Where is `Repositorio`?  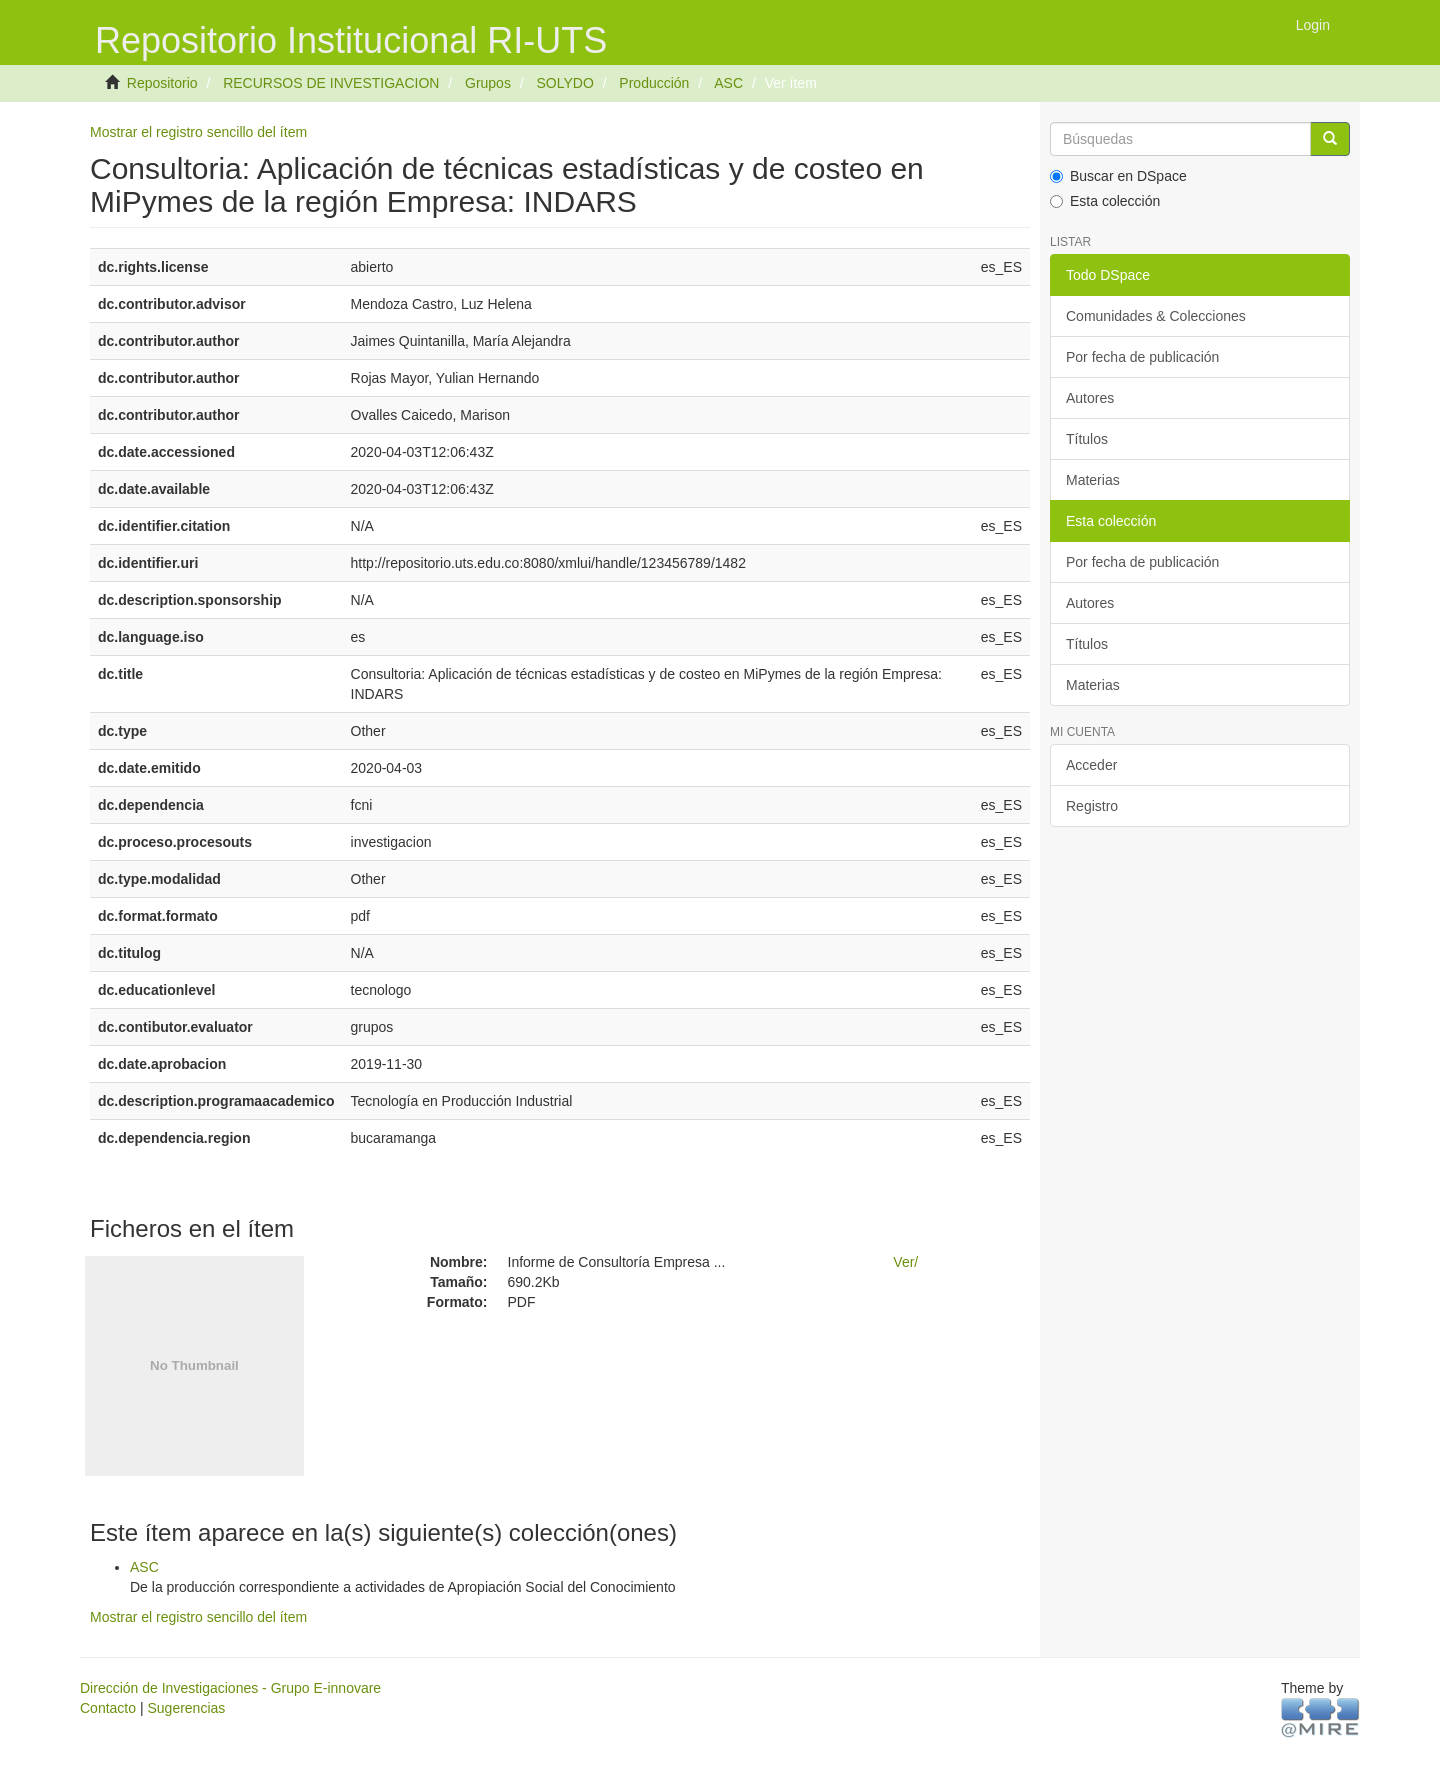
Repositorio is located at coordinates (162, 83).